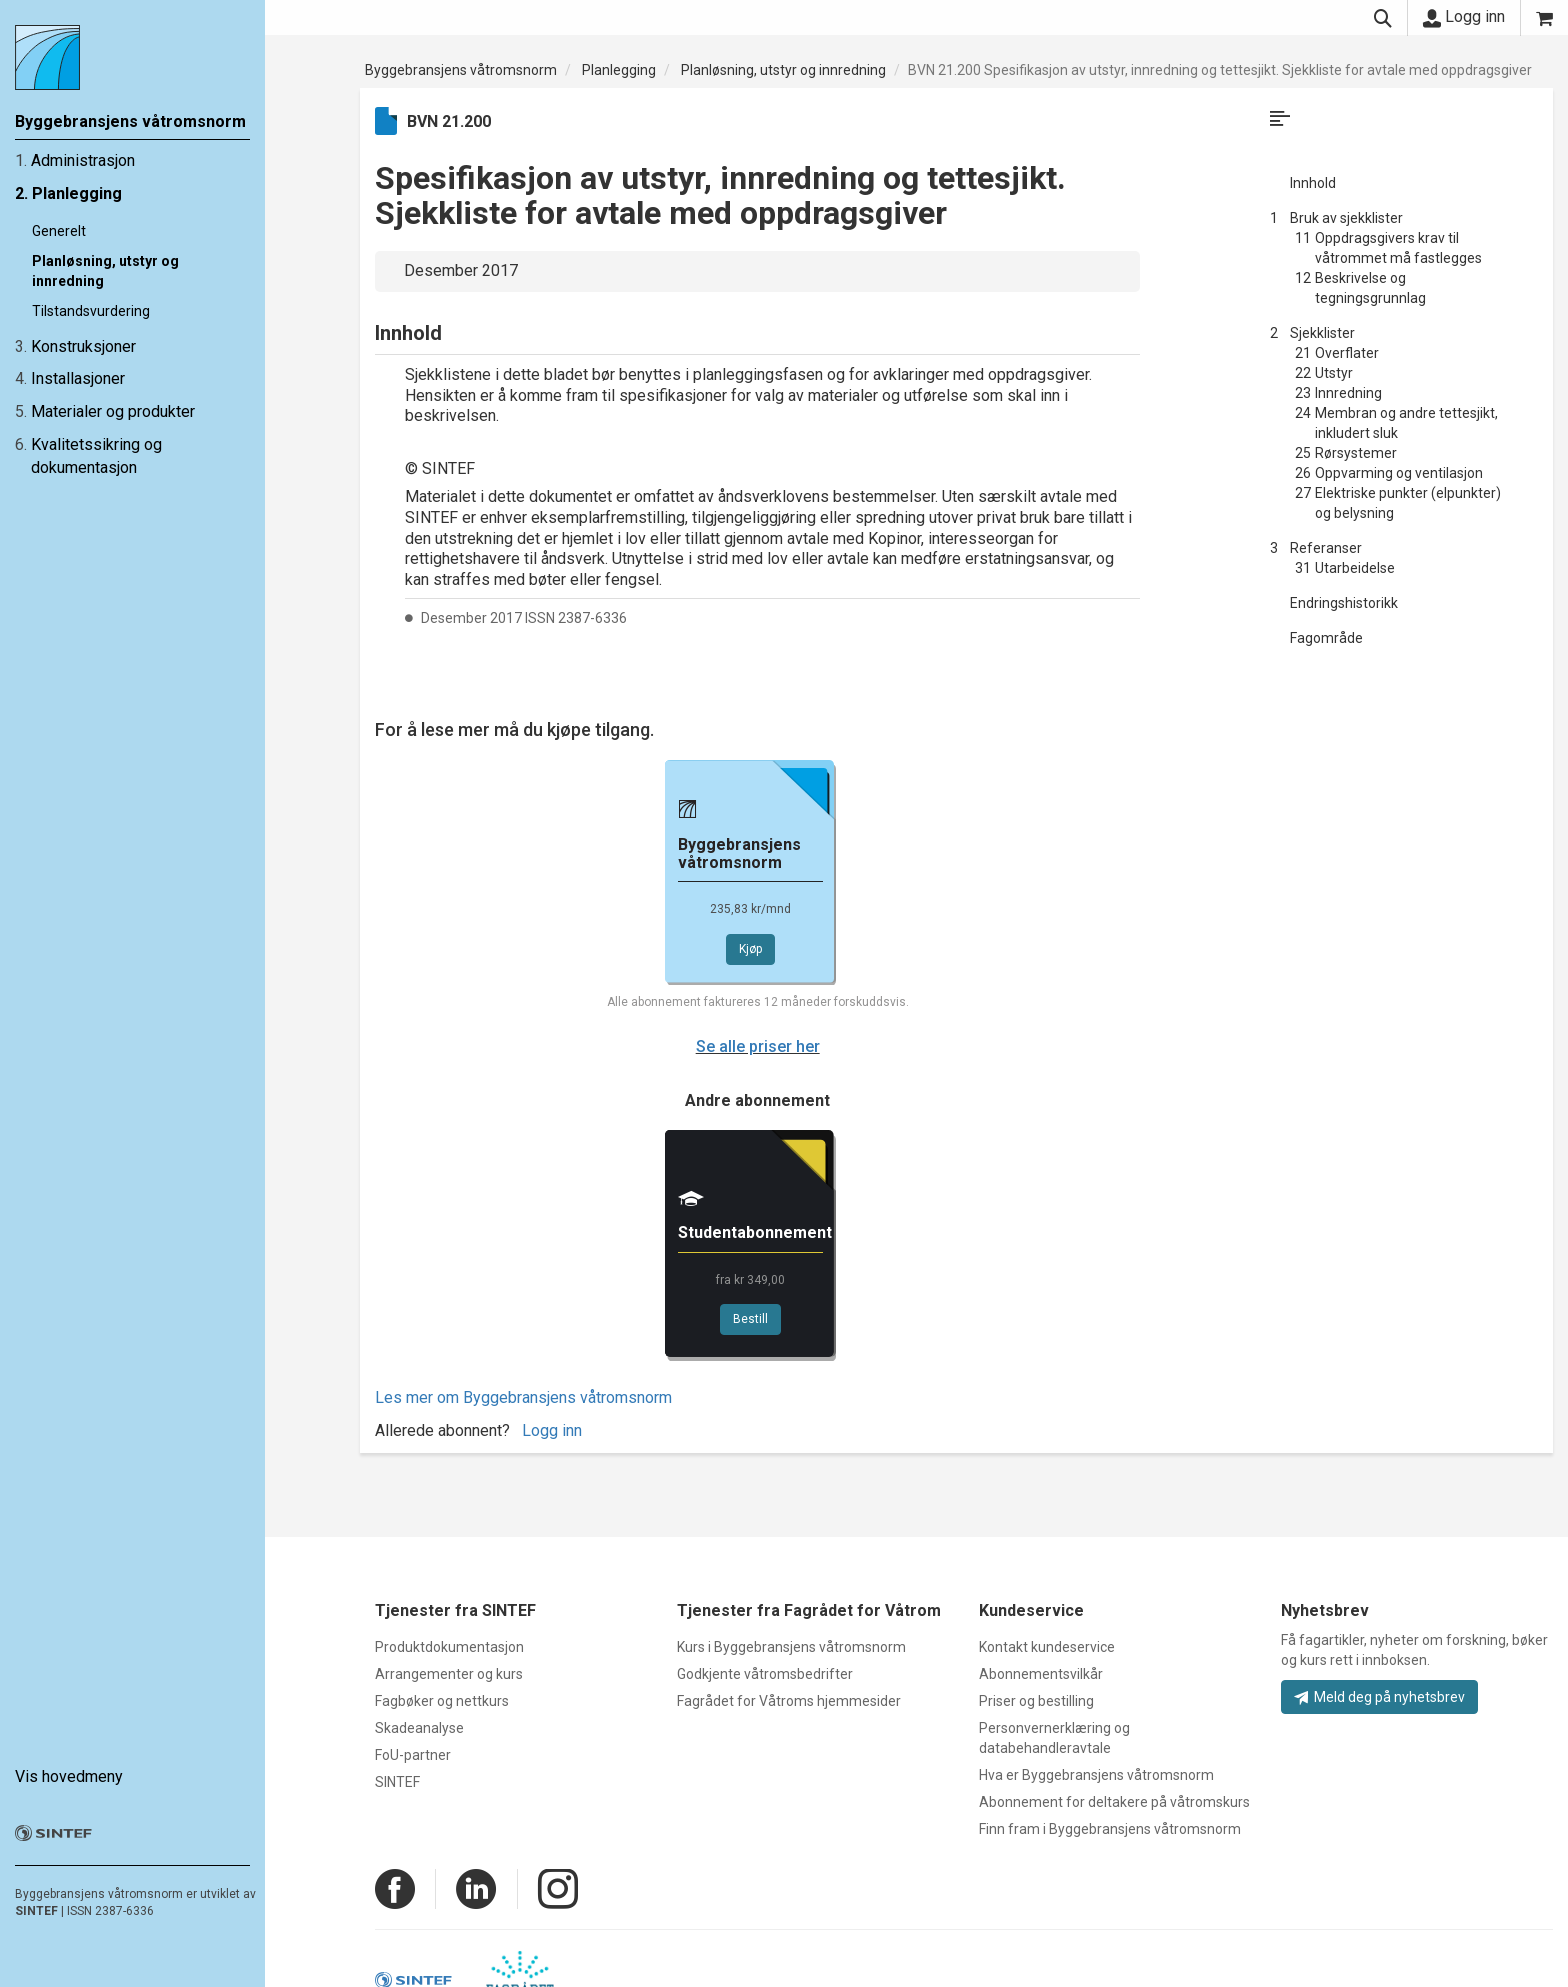  What do you see at coordinates (1041, 1674) in the screenshot?
I see `Abonnementsvilkår` at bounding box center [1041, 1674].